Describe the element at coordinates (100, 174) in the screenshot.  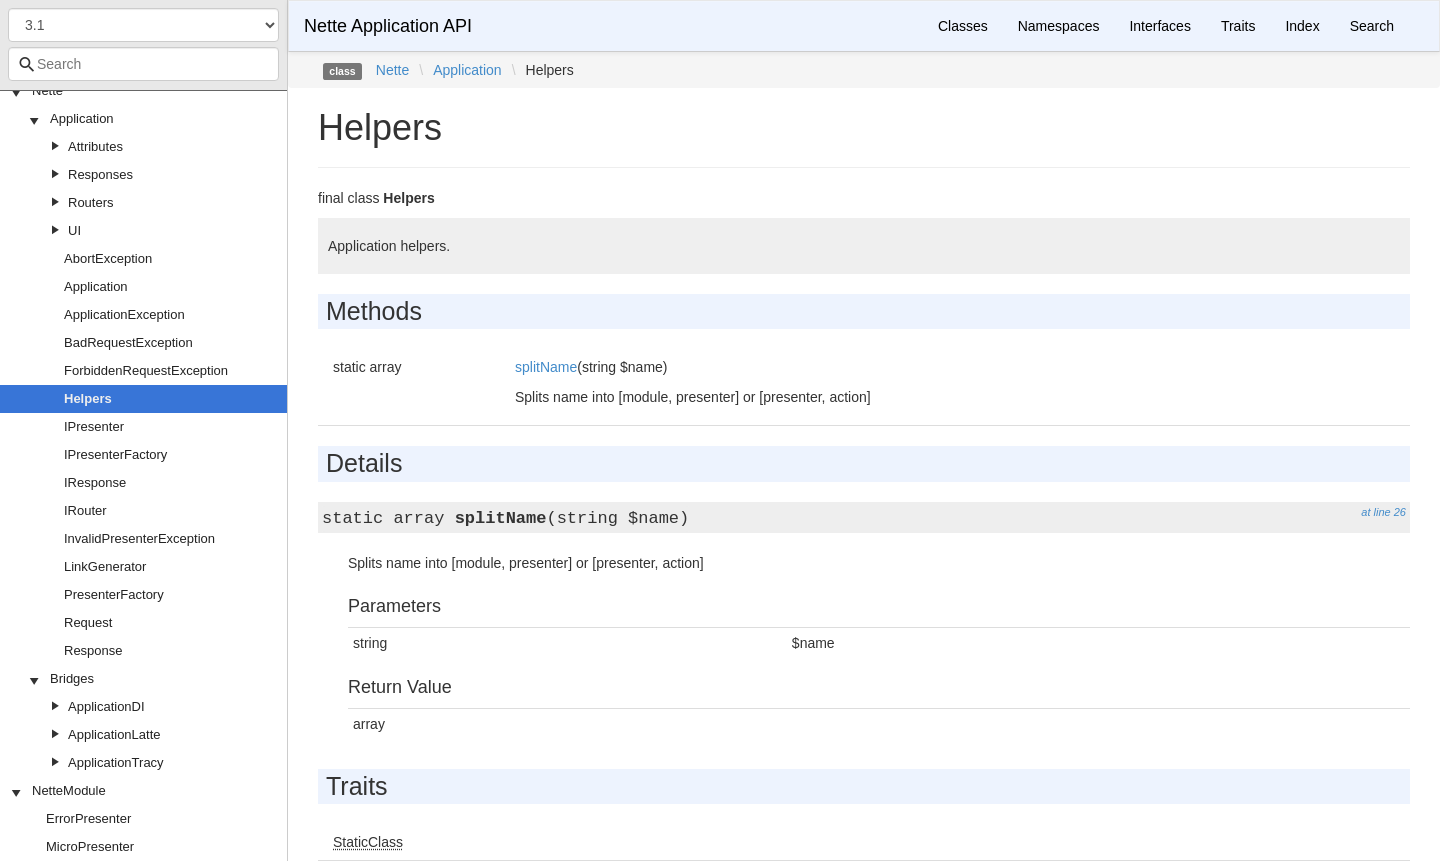
I see `Responses` at that location.